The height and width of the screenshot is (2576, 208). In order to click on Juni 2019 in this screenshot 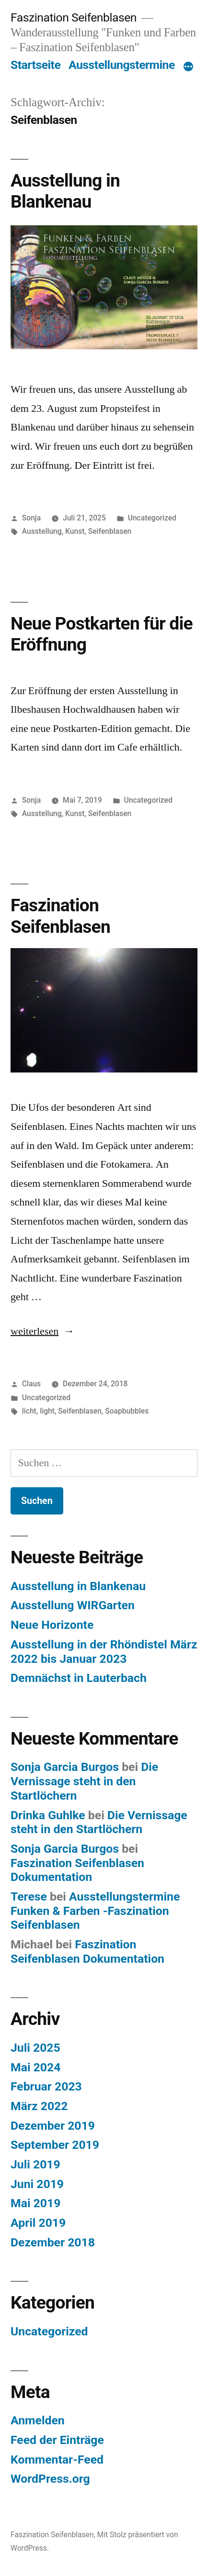, I will do `click(37, 2184)`.